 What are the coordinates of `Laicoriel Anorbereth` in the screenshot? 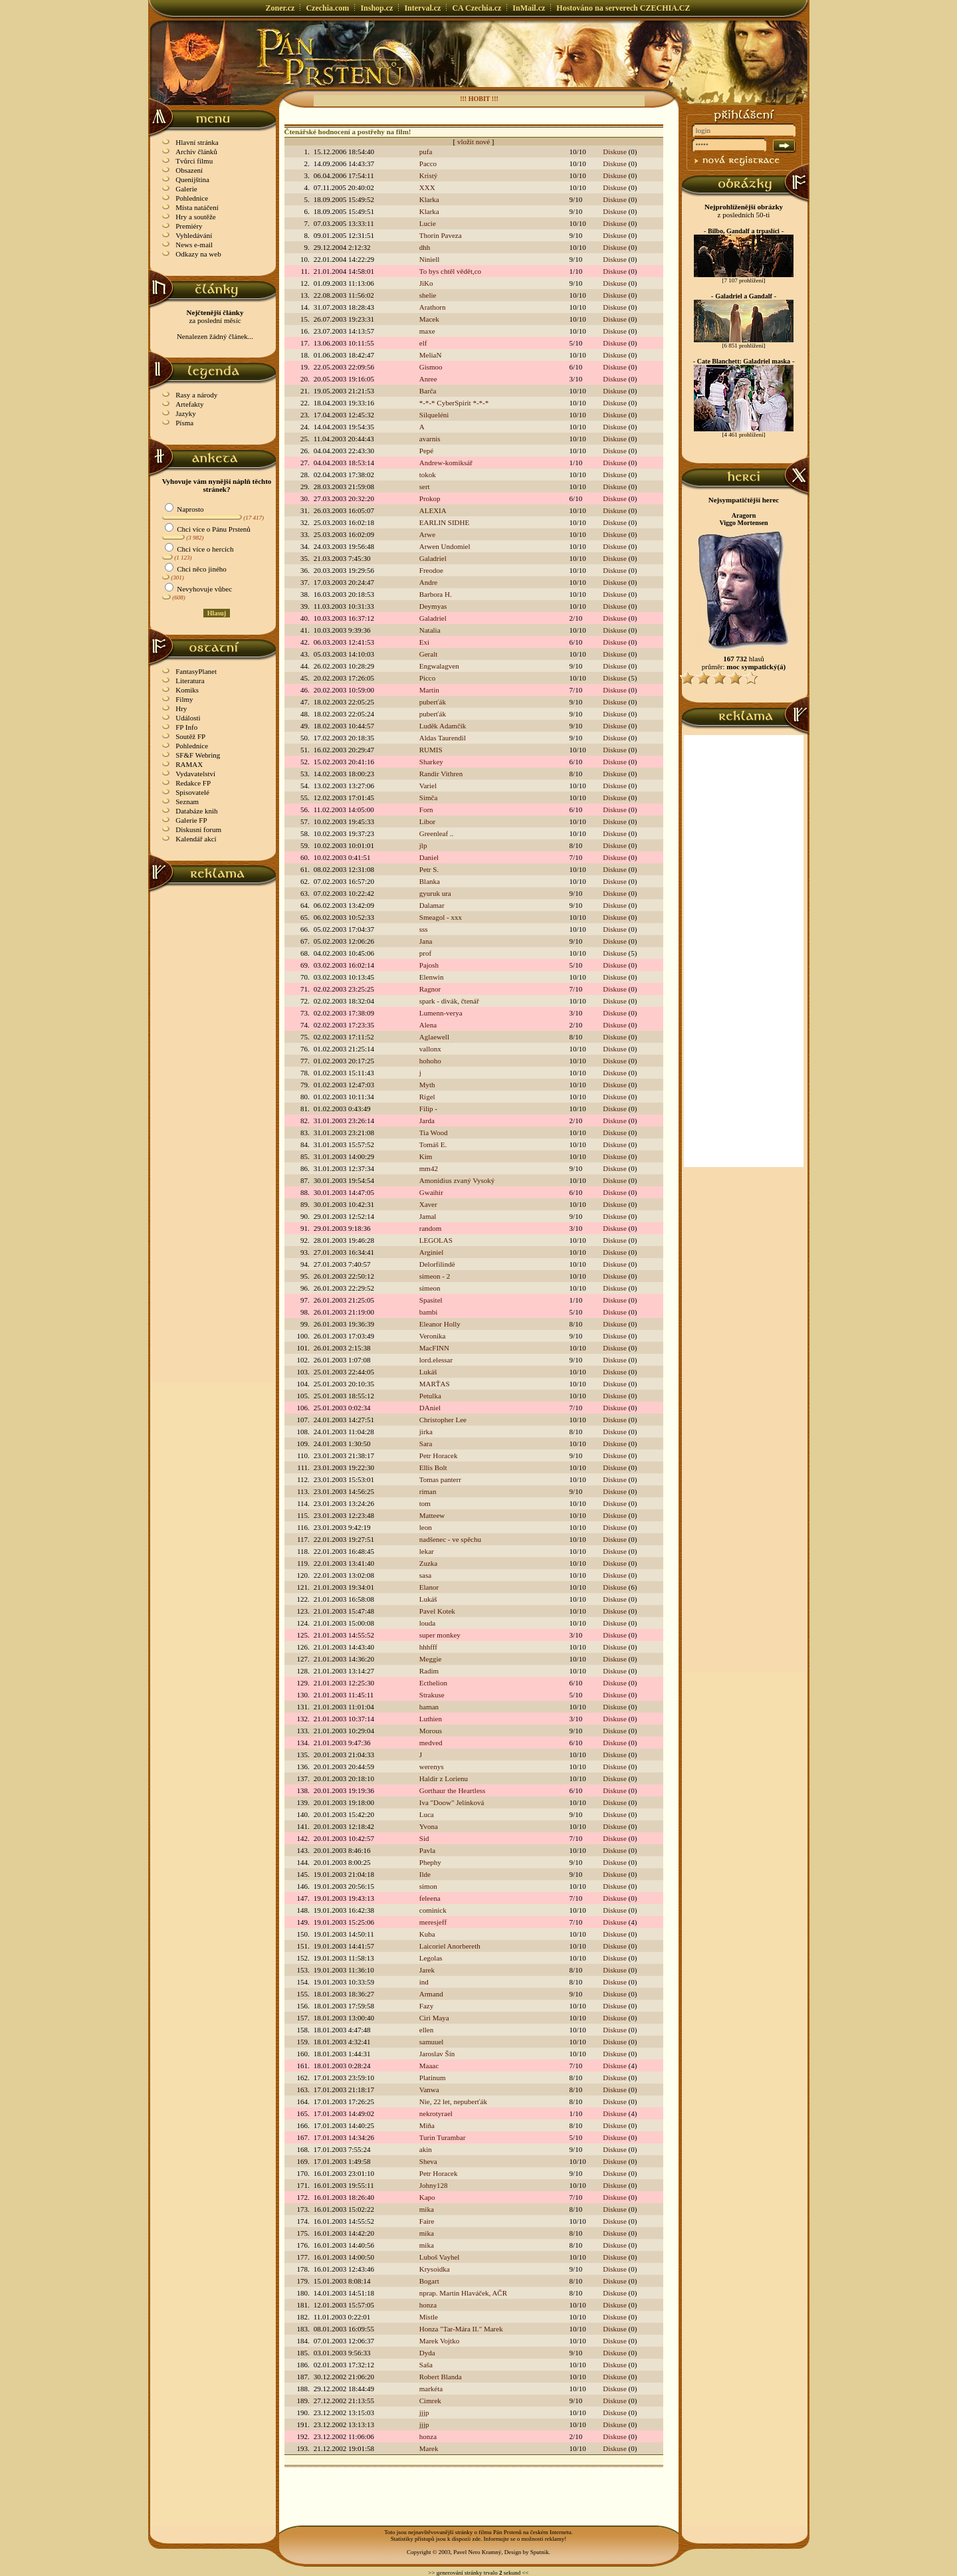 It's located at (449, 1946).